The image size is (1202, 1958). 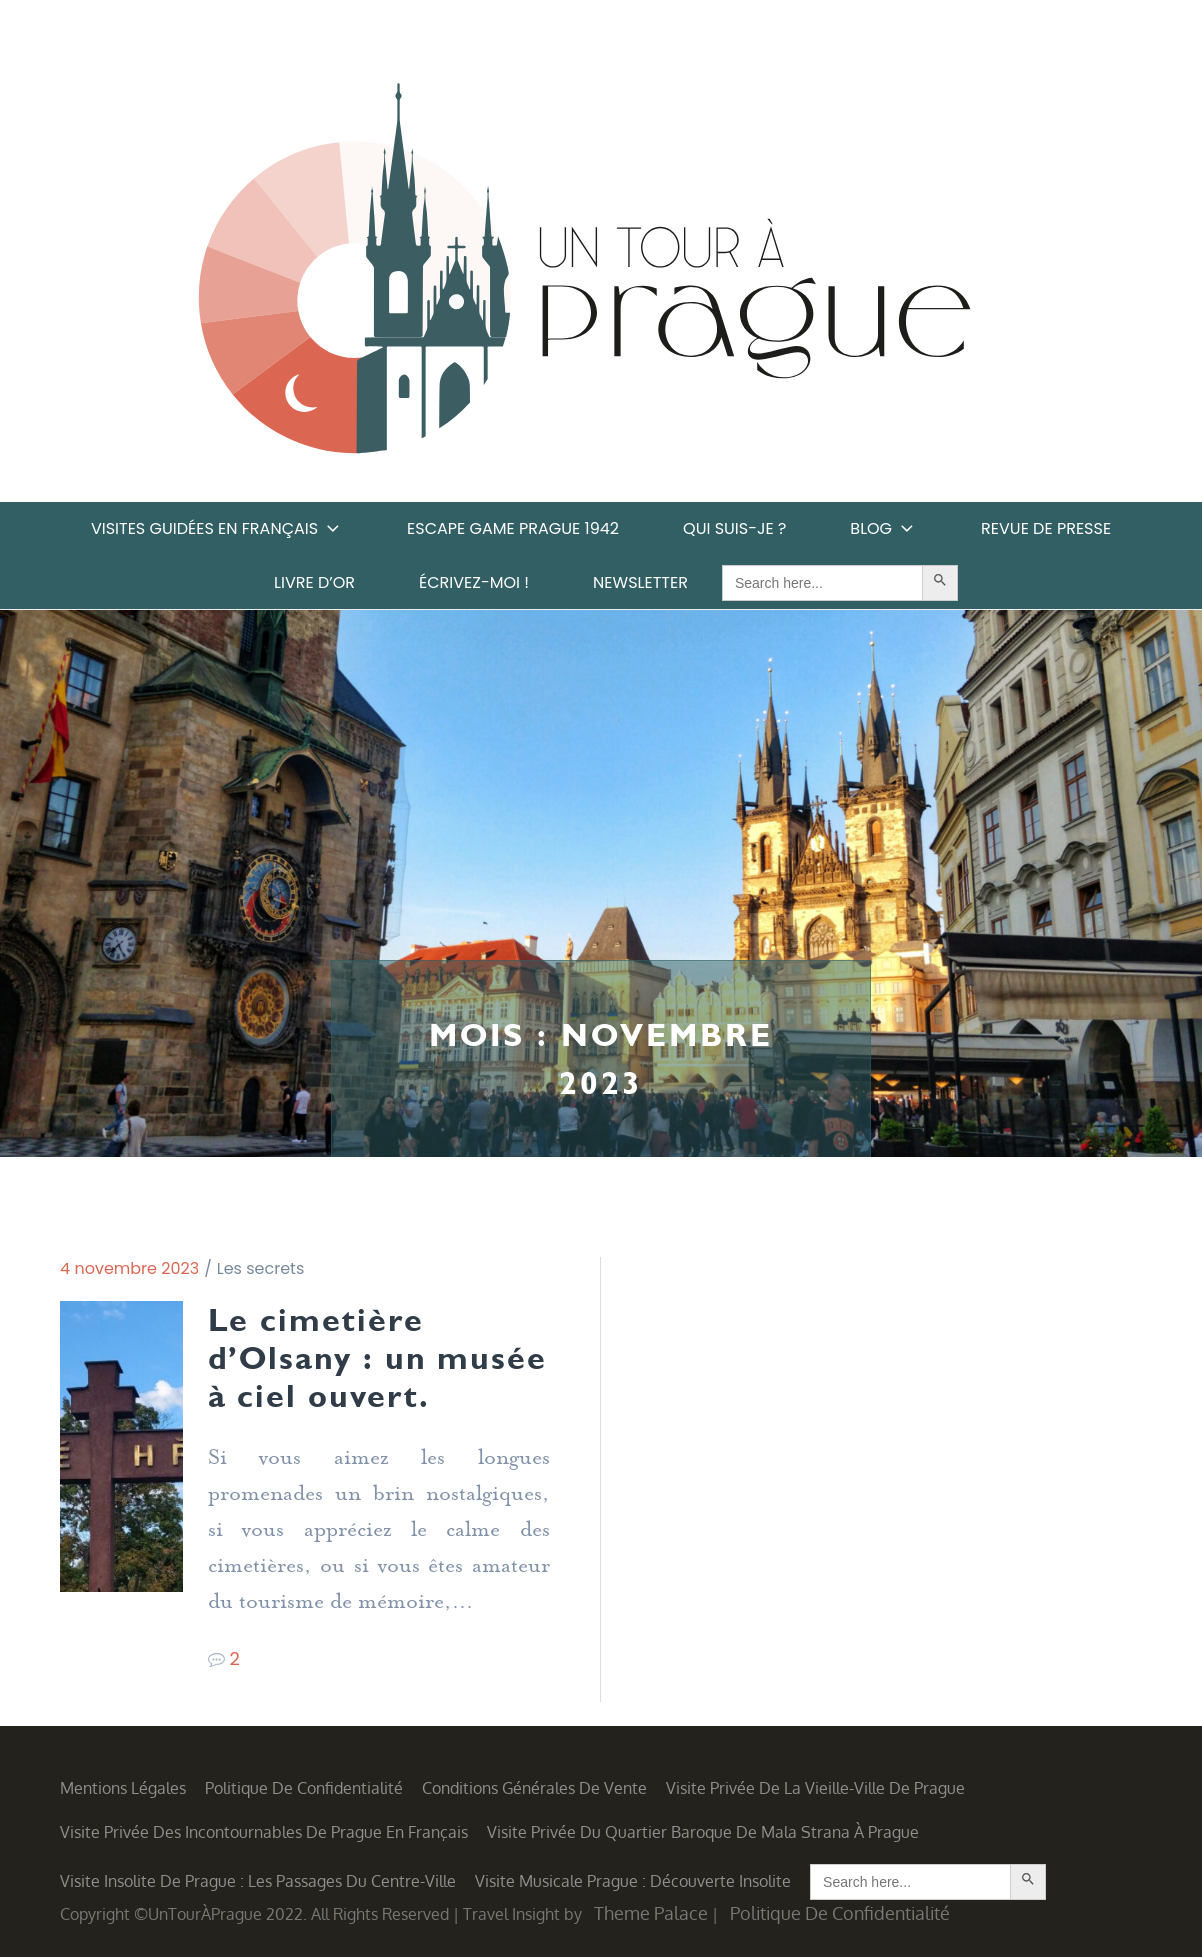 What do you see at coordinates (474, 582) in the screenshot?
I see `Écrivez-moi !` at bounding box center [474, 582].